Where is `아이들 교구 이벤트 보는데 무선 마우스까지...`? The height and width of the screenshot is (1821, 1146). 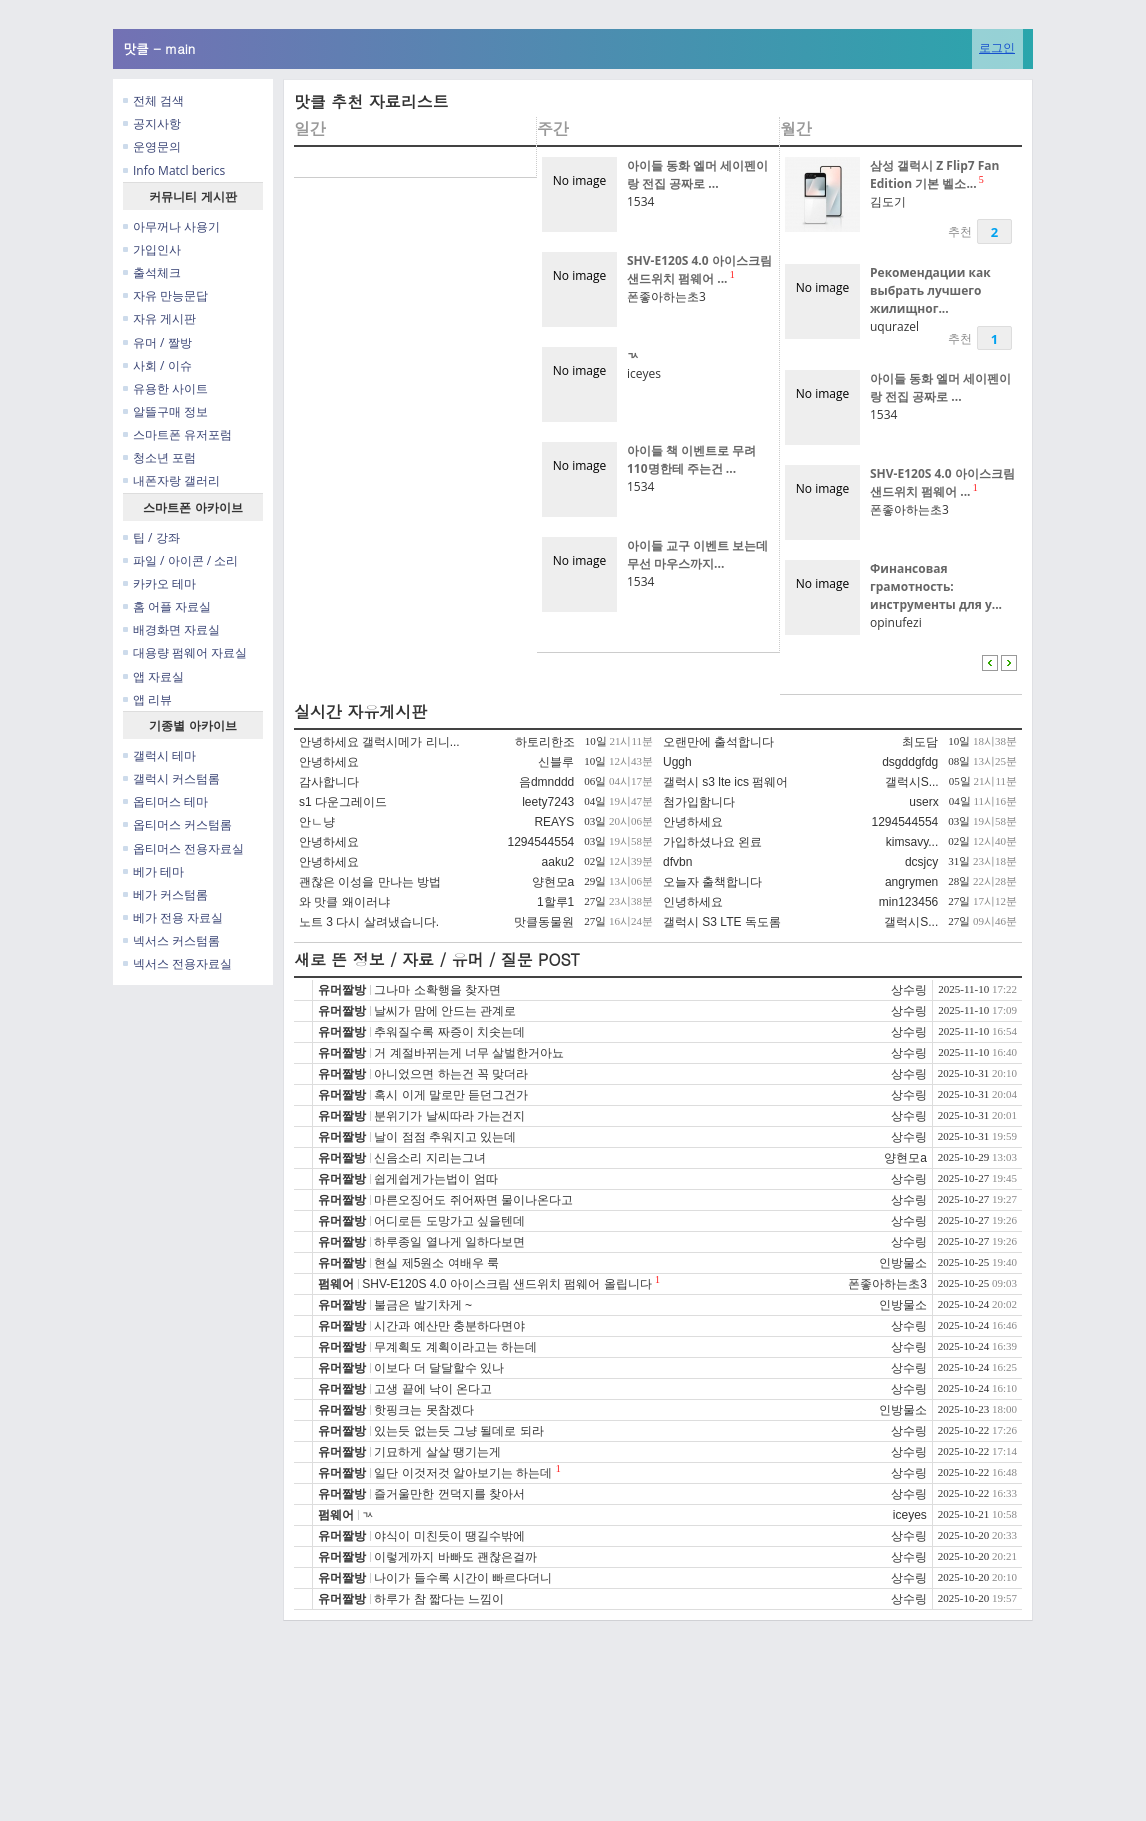
아이들 교구 이벤트 보는데 무선 마우스까지... is located at coordinates (697, 554).